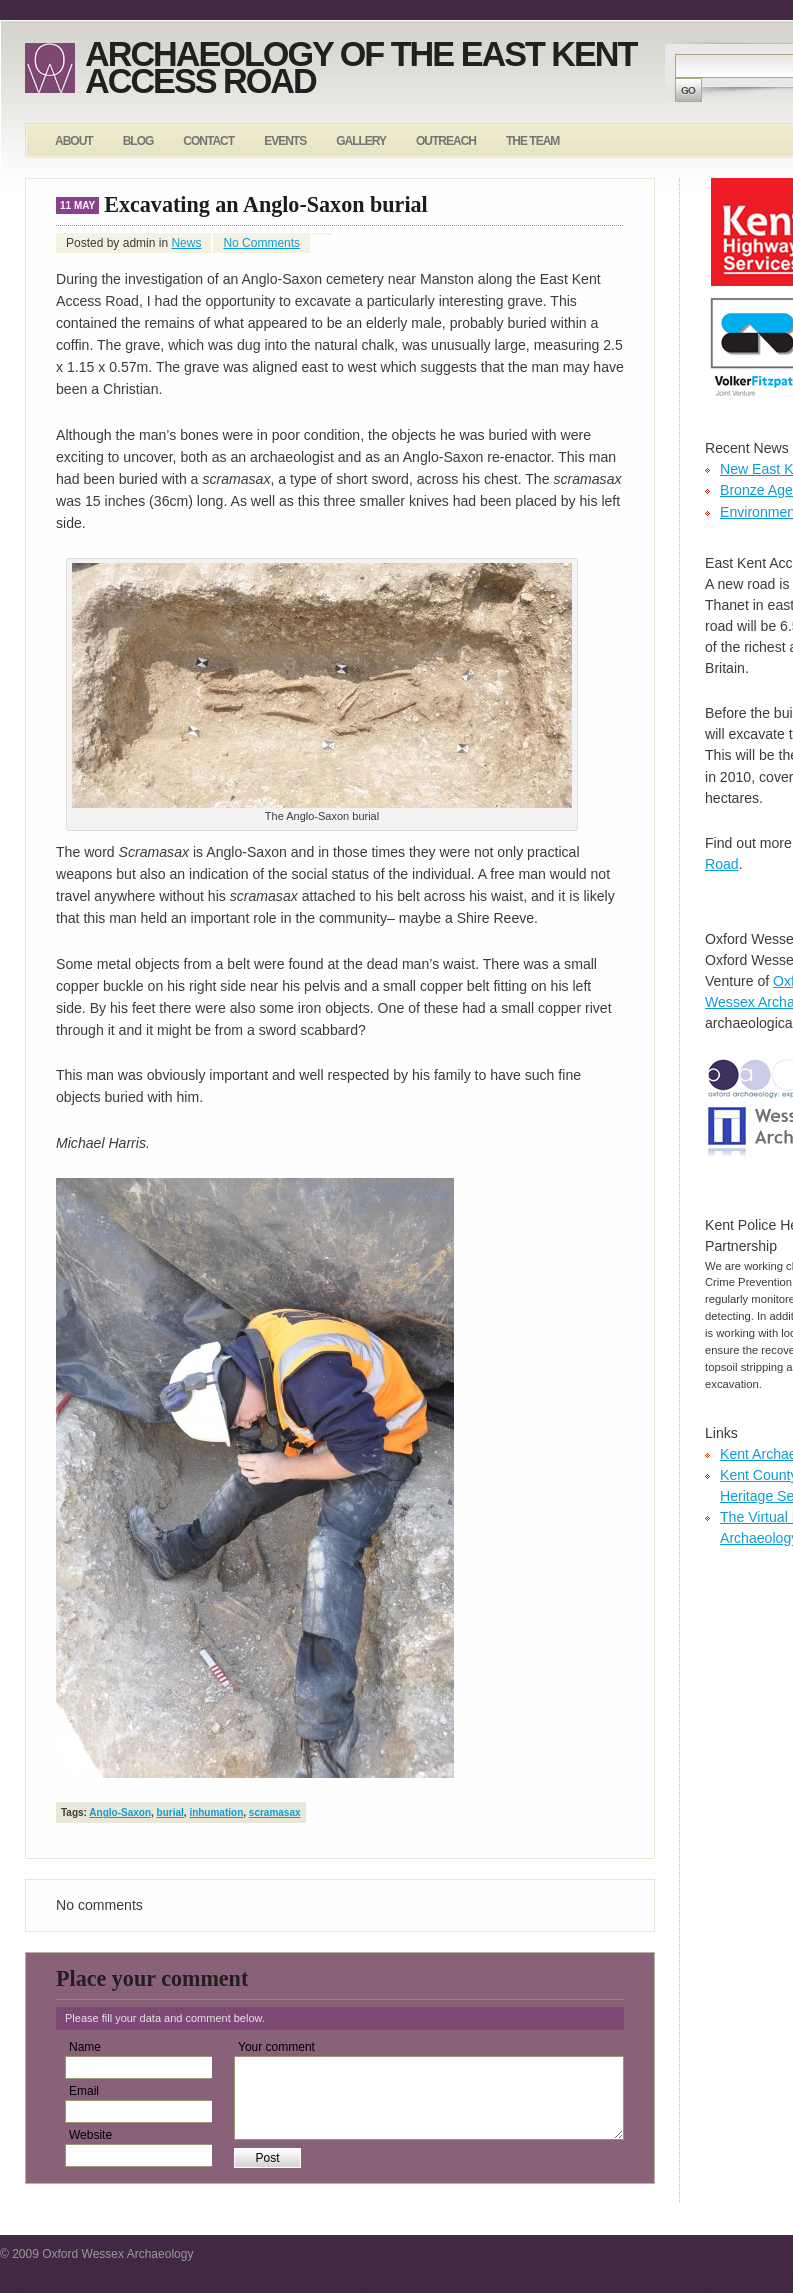 The height and width of the screenshot is (2293, 793). I want to click on The Team, so click(532, 141).